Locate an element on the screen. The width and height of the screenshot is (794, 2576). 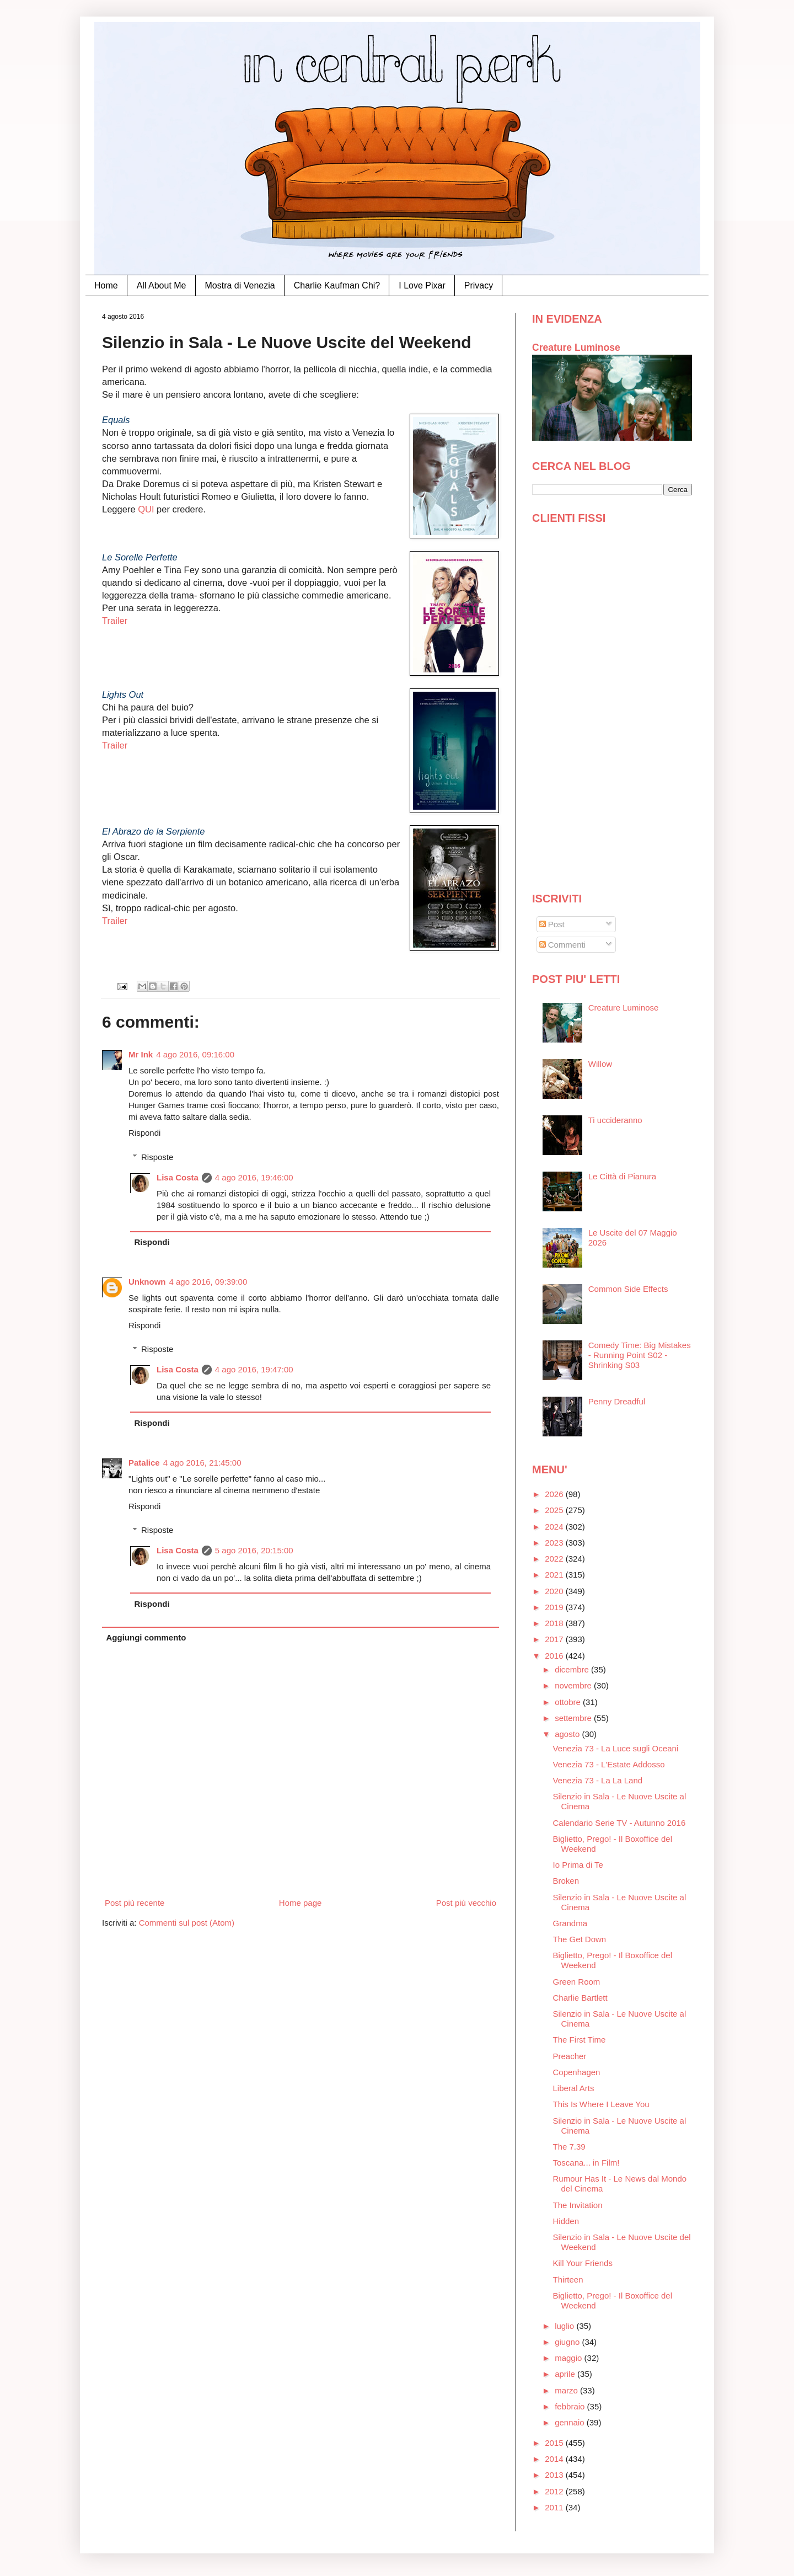
4 ago 2016, 19:47:00 is located at coordinates (254, 1369).